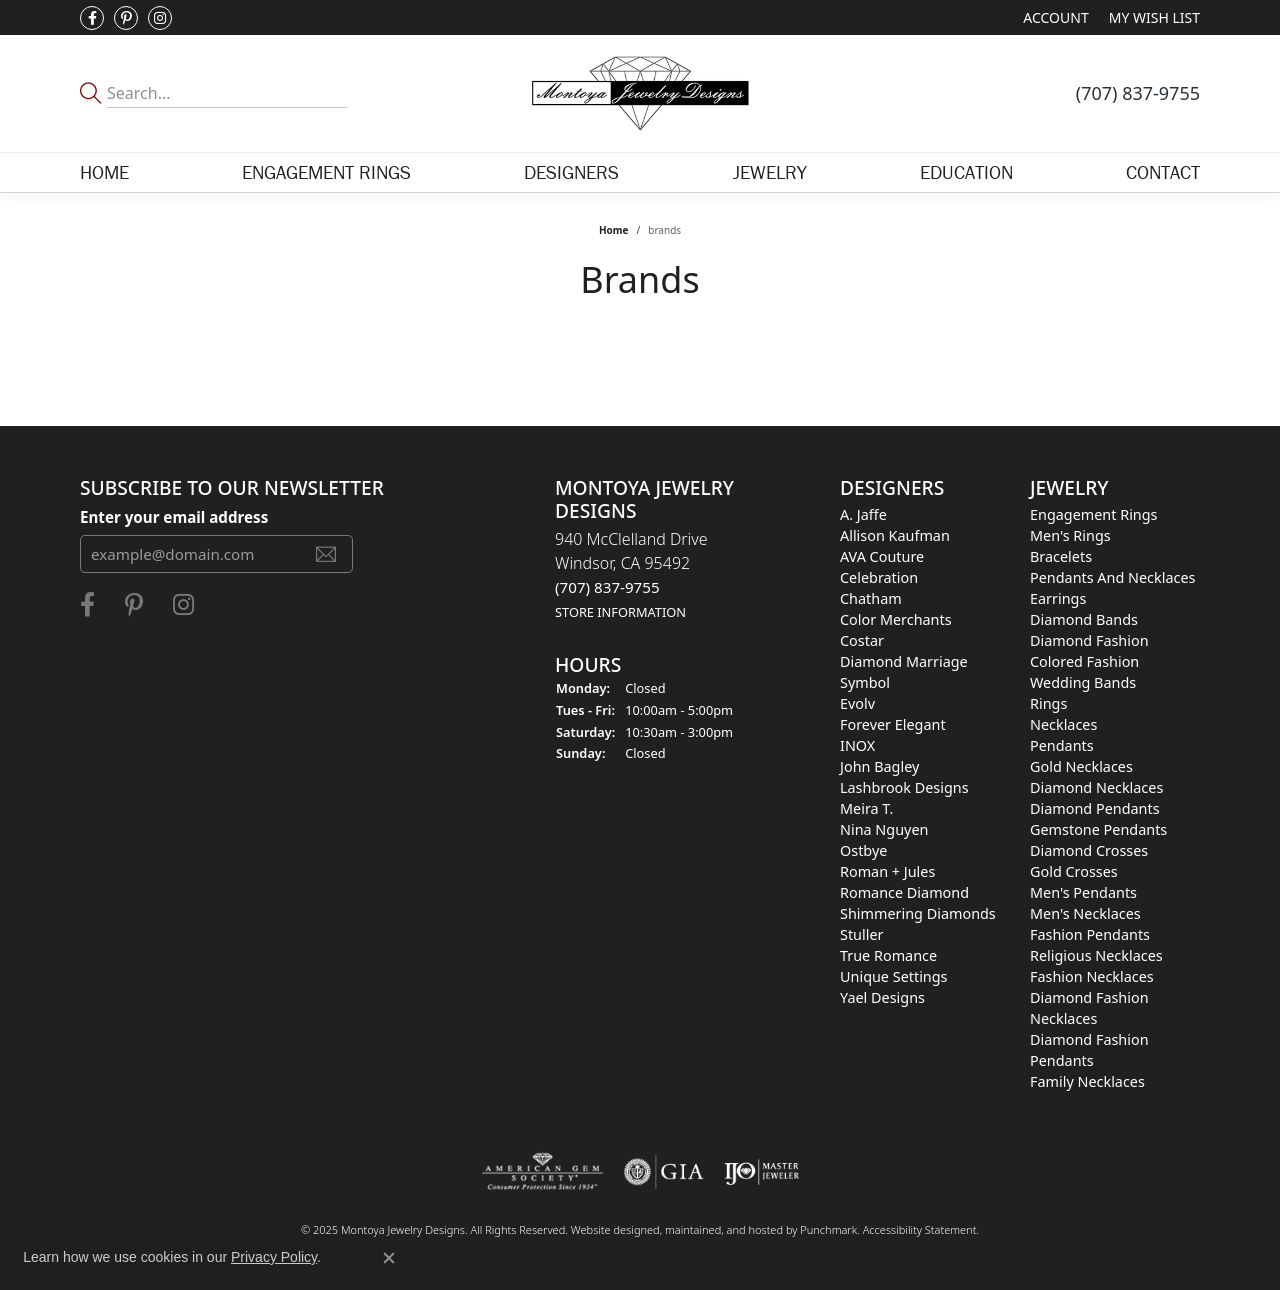 This screenshot has width=1280, height=1290. I want to click on Allison Kaufman [menuitem], so click(895, 535).